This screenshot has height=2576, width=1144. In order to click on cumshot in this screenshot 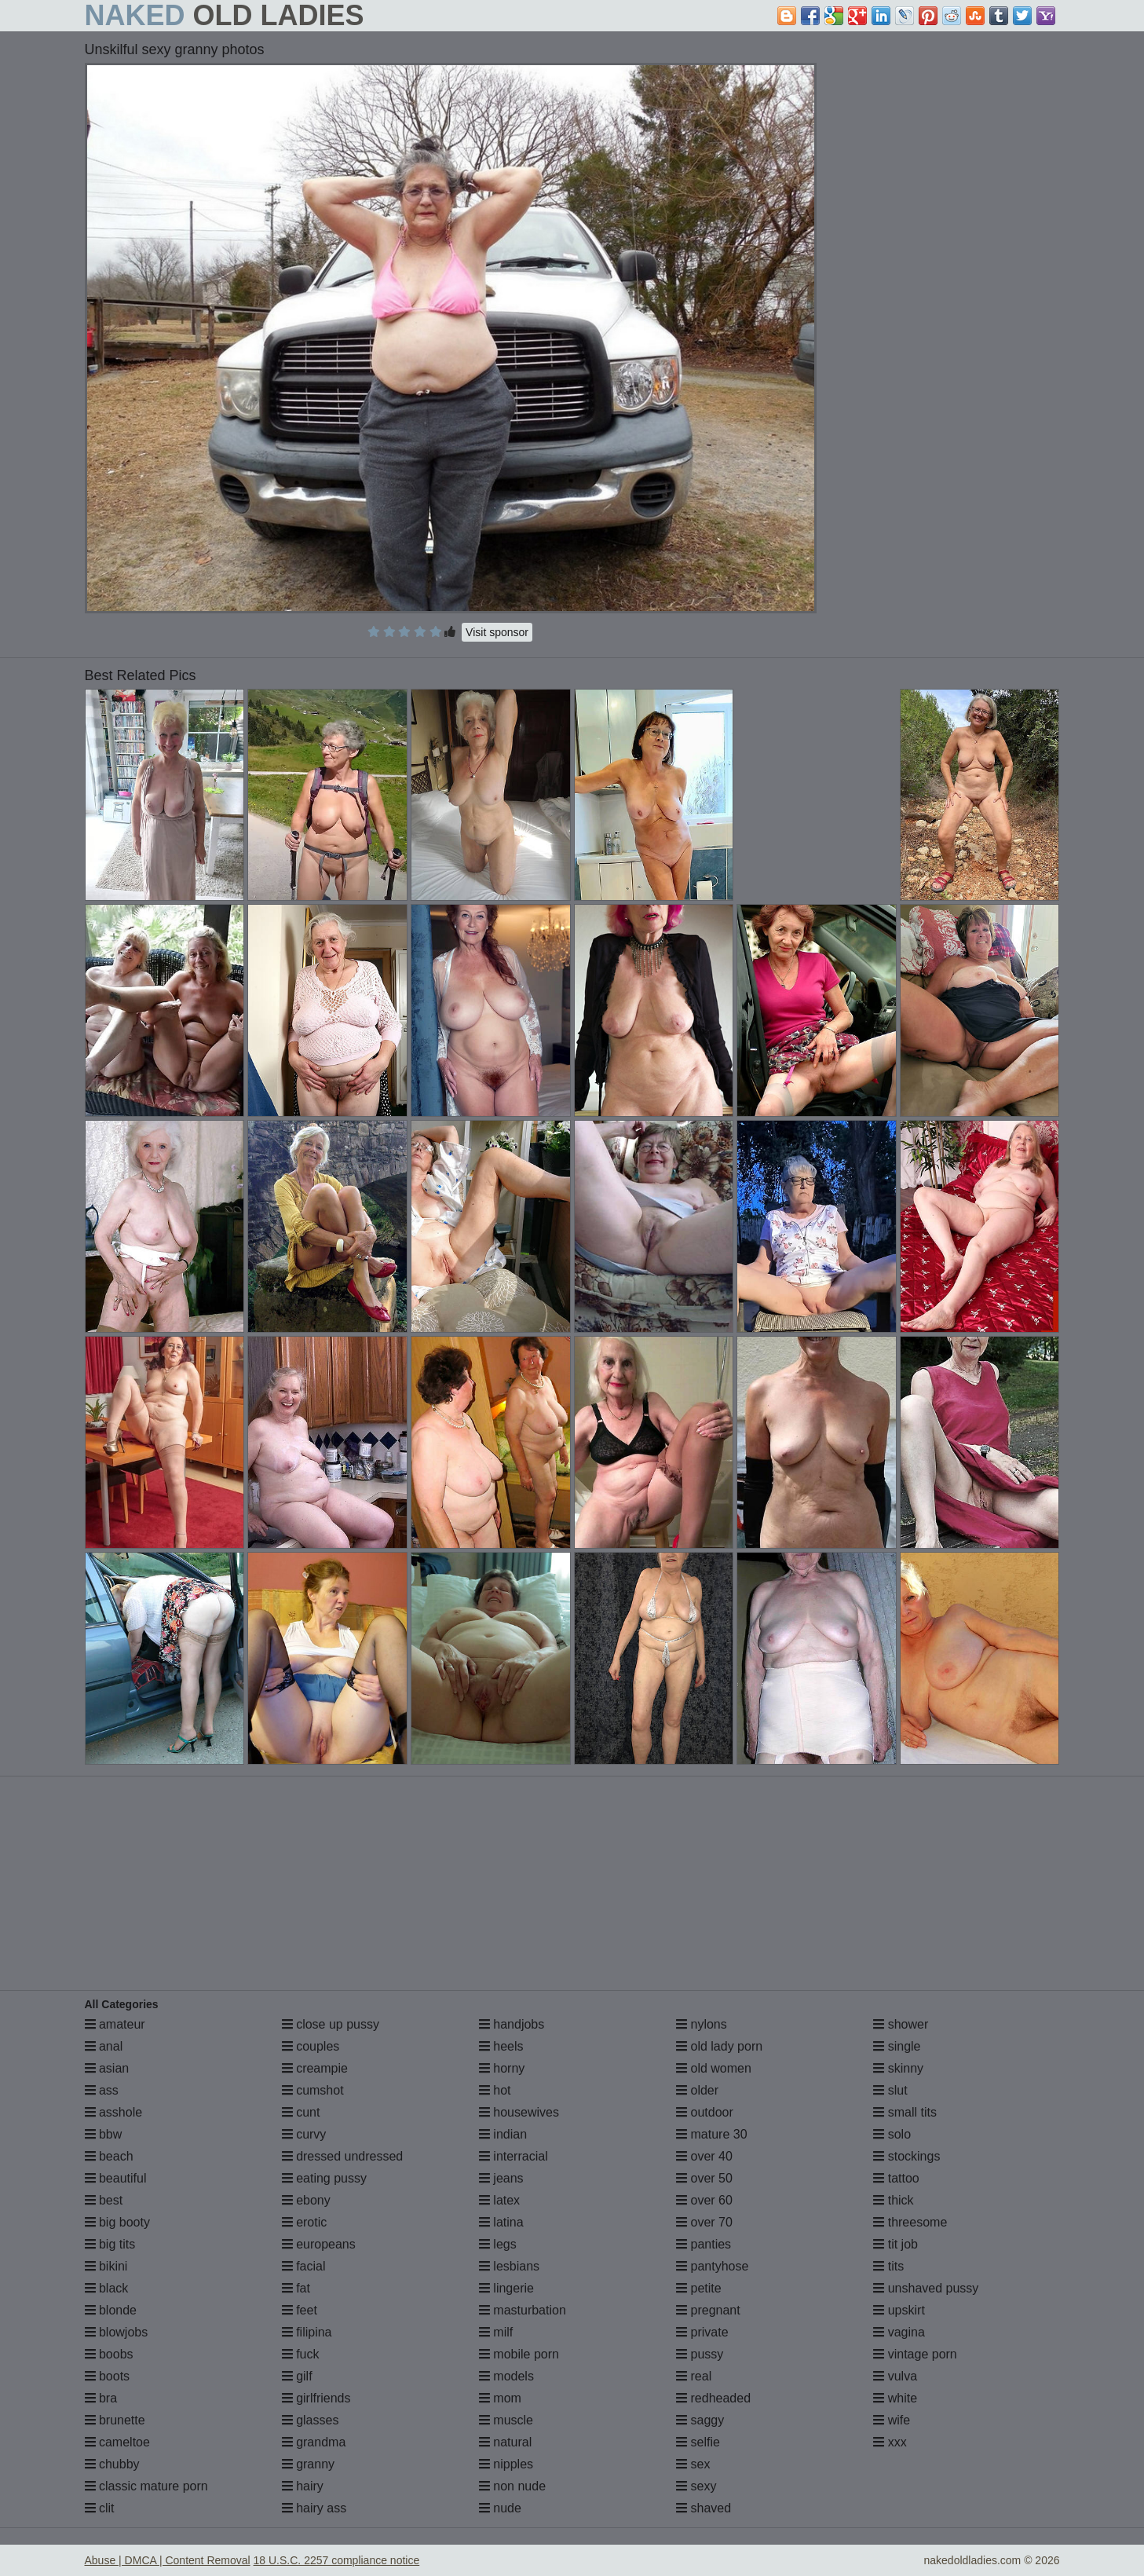, I will do `click(313, 2090)`.